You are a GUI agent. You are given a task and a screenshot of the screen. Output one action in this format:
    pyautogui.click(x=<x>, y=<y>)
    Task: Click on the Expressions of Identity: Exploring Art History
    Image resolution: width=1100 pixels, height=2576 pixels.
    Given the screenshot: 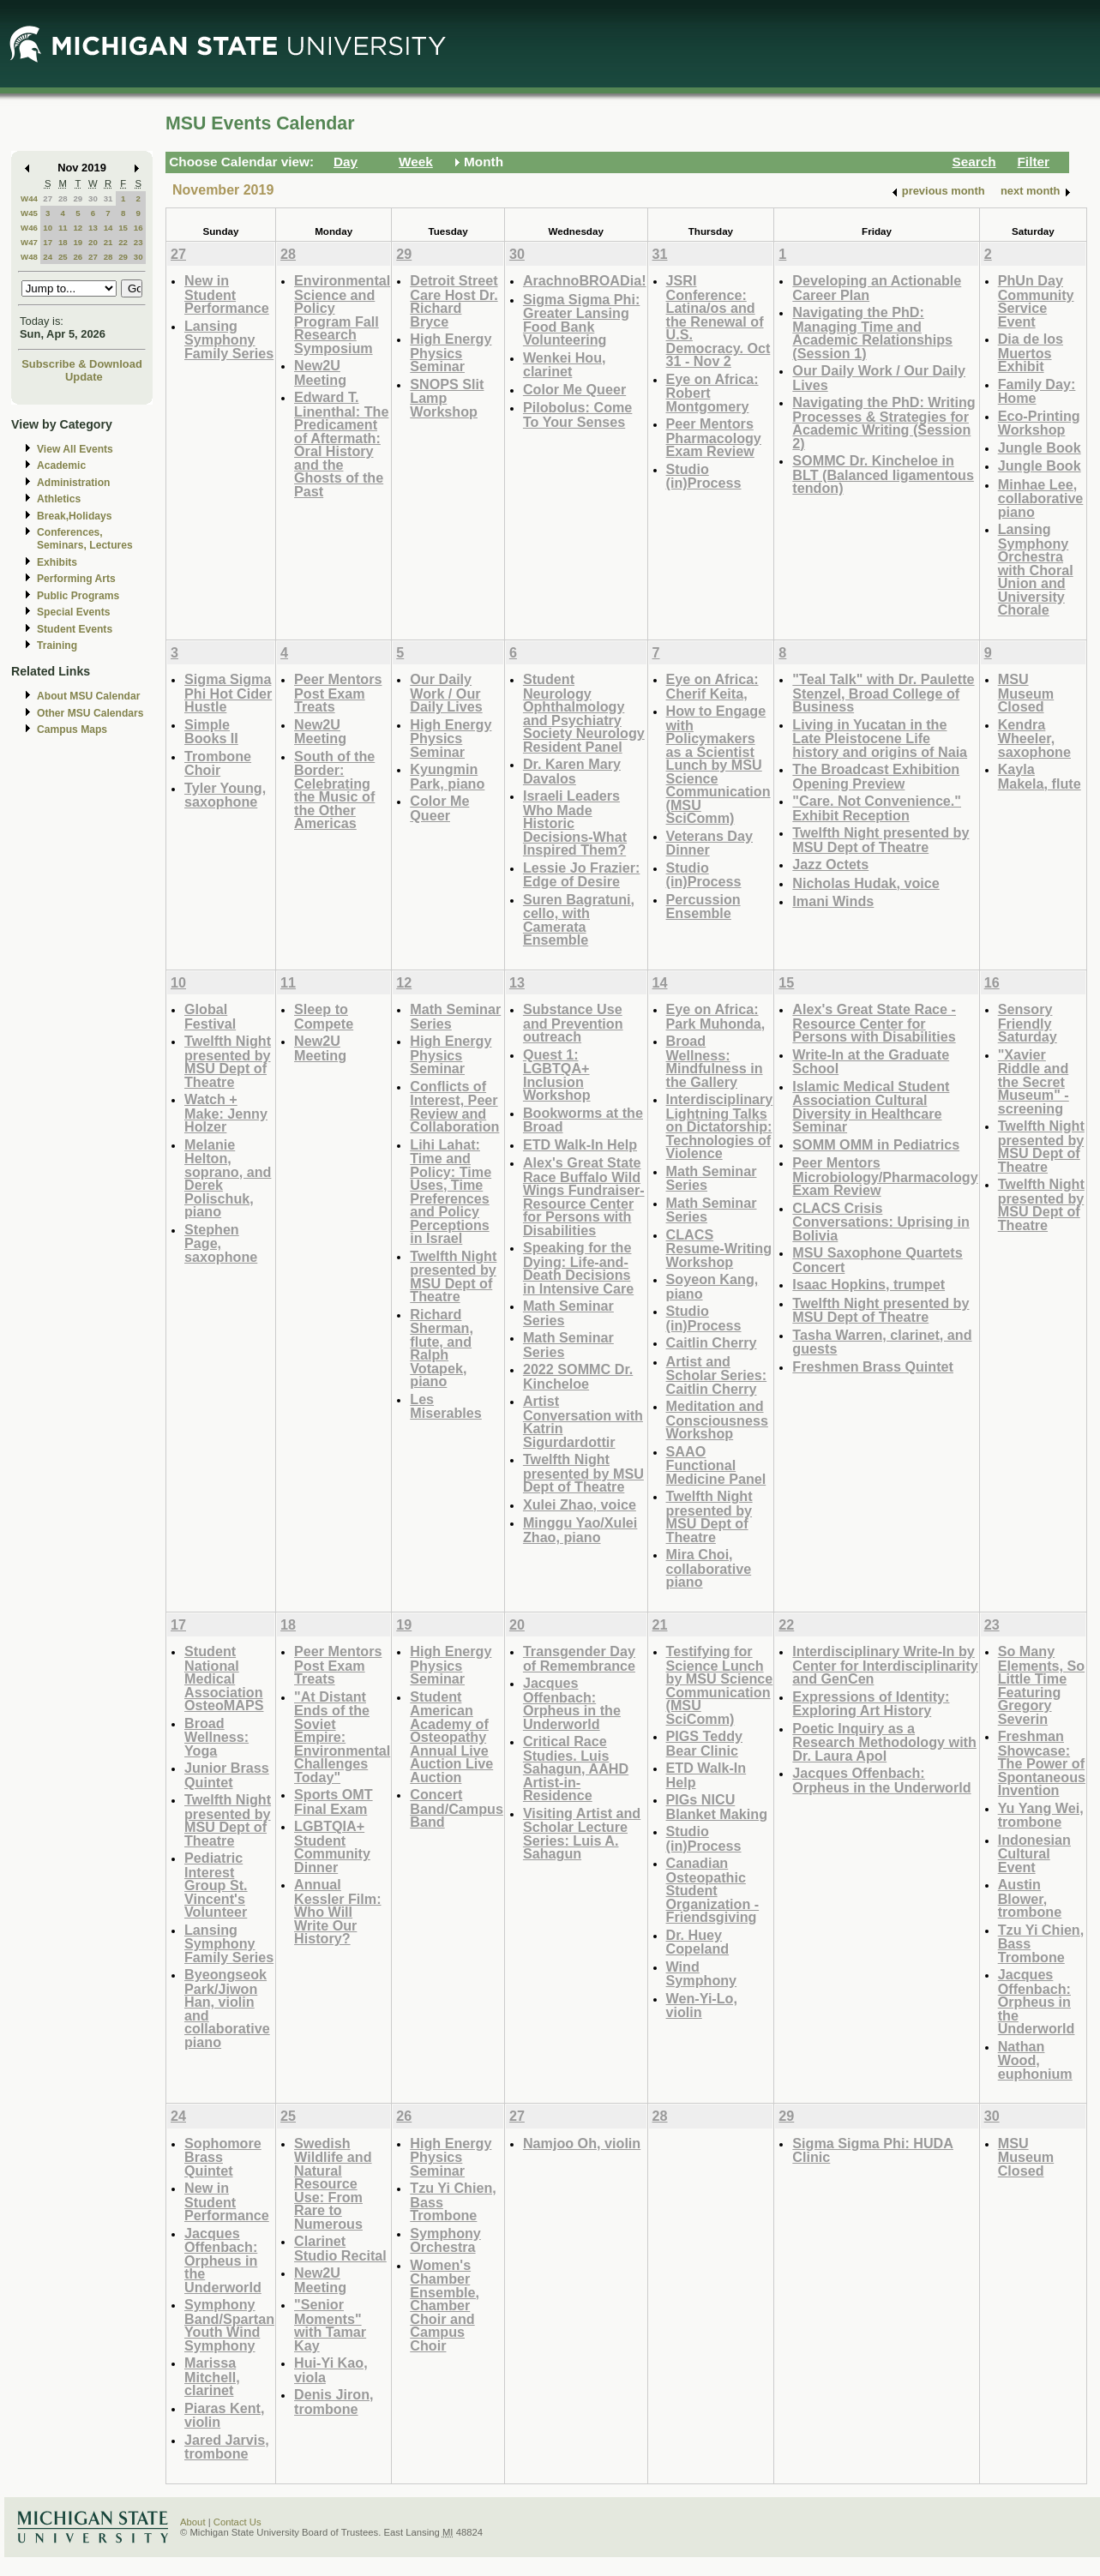 What is the action you would take?
    pyautogui.click(x=870, y=1704)
    